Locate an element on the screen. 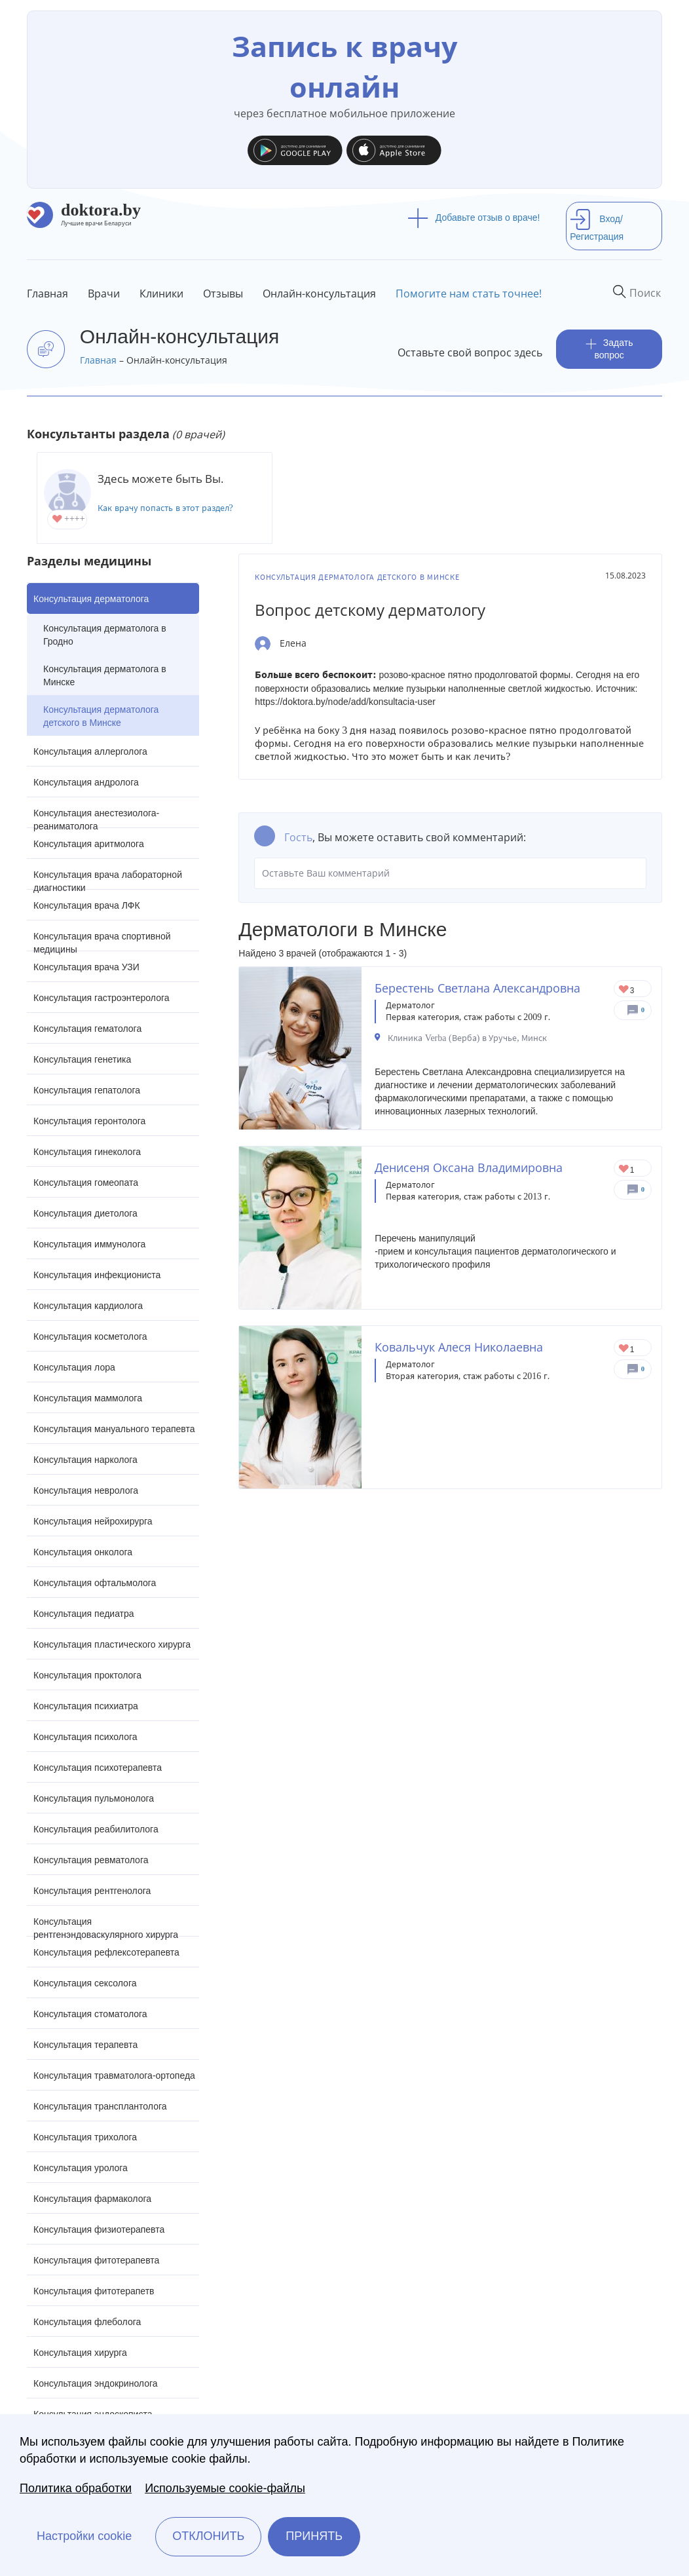  Консультация мануального терапевта is located at coordinates (114, 1429).